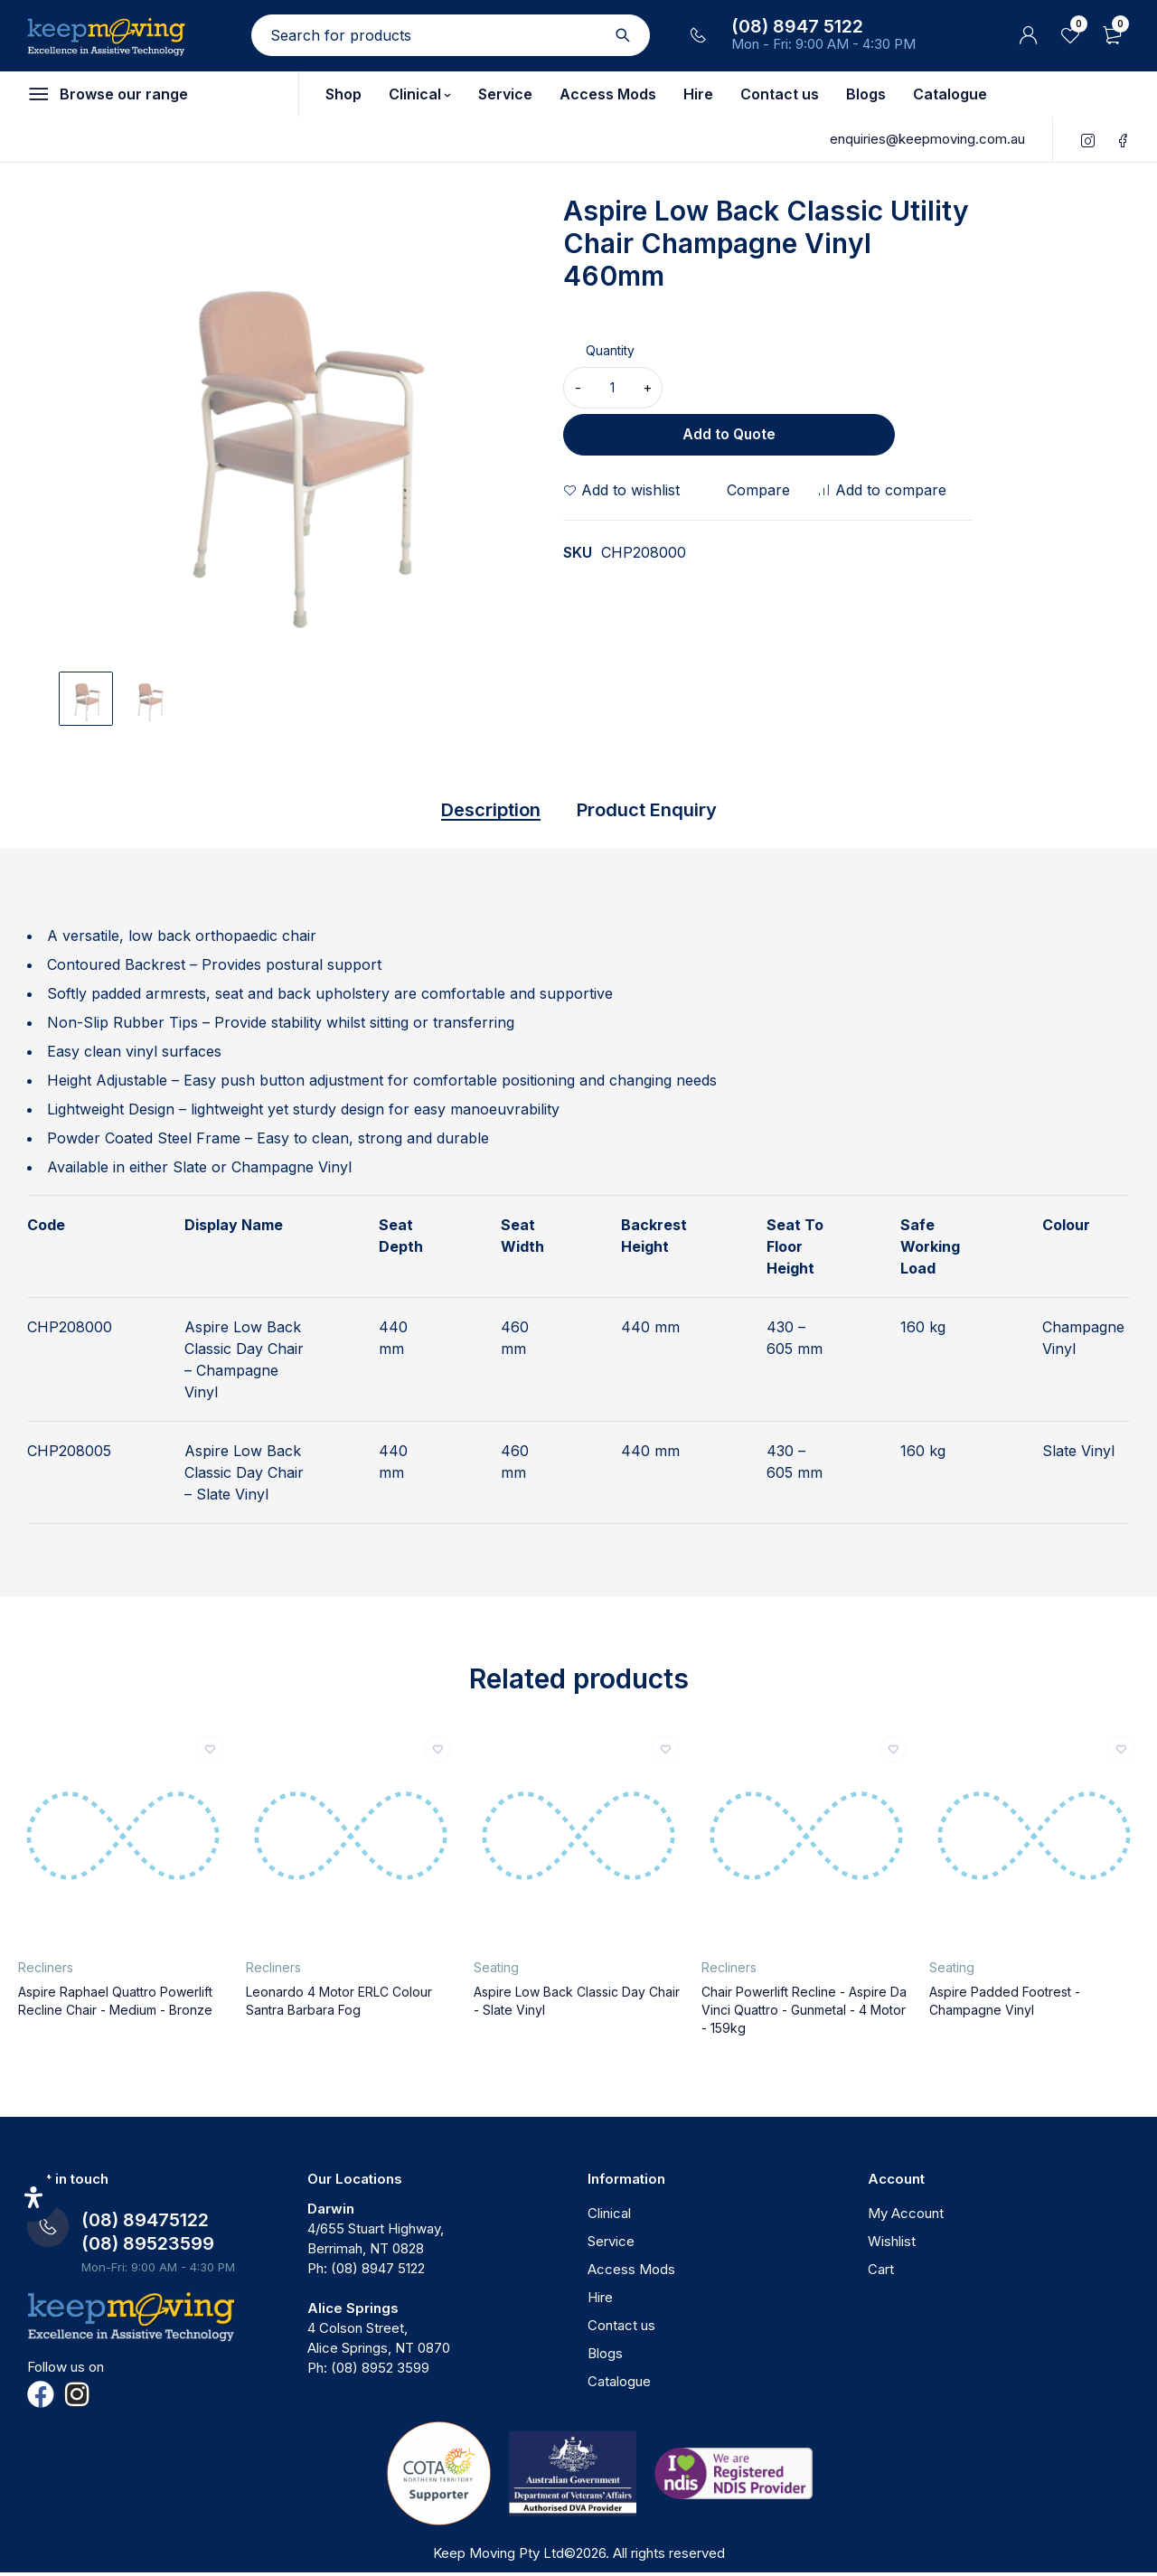  What do you see at coordinates (797, 26) in the screenshot?
I see `(08) 8947 5122` at bounding box center [797, 26].